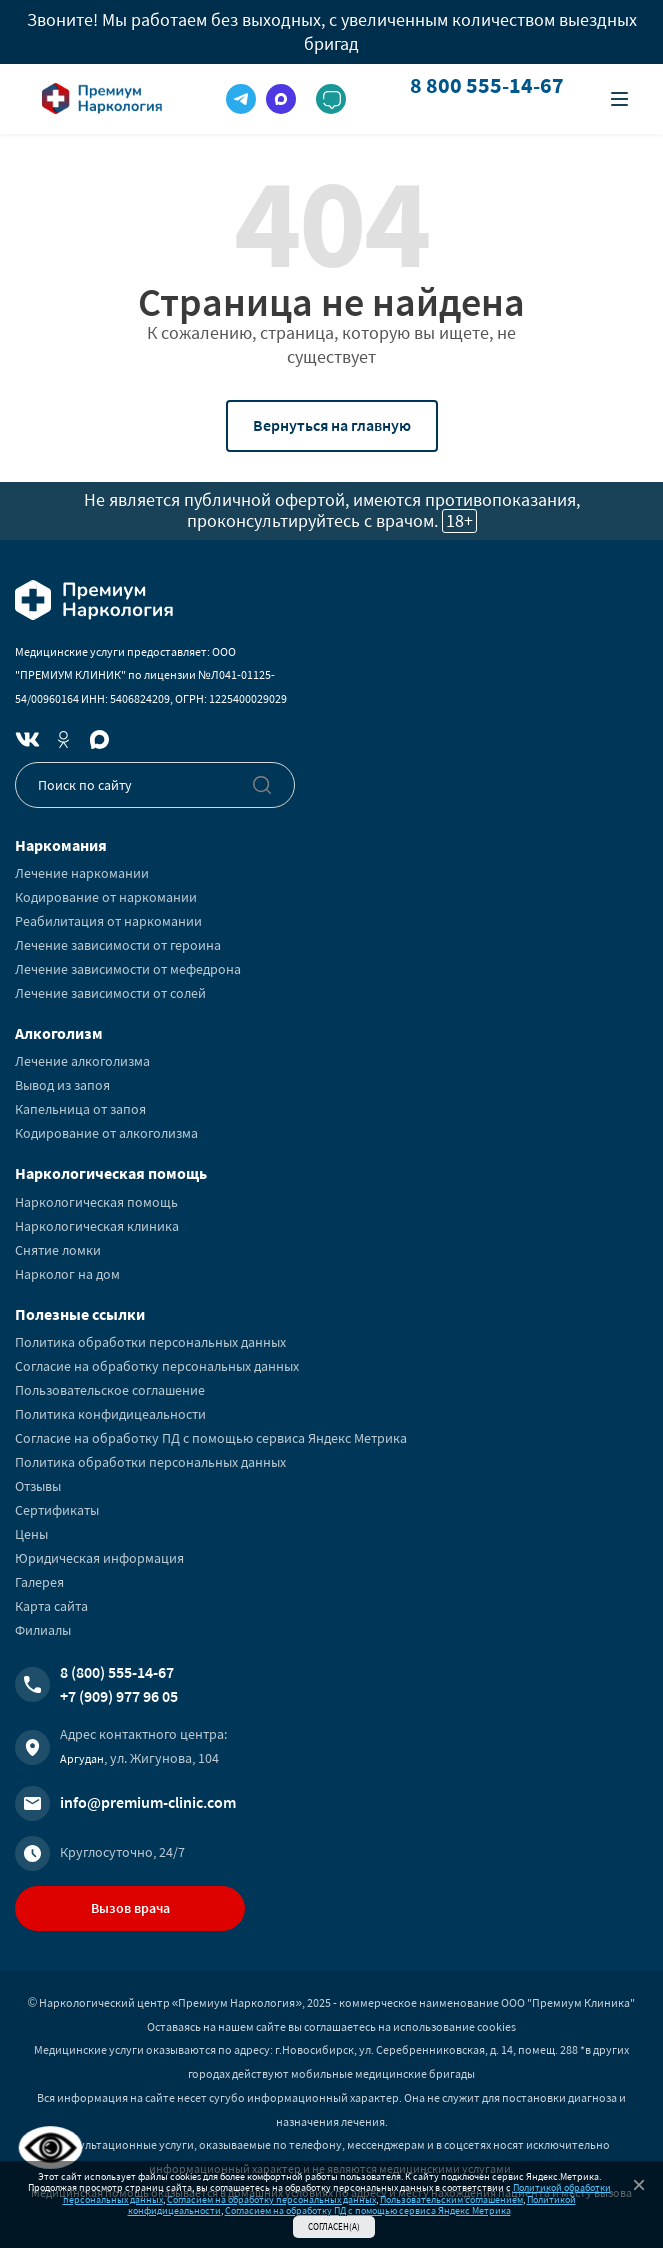  What do you see at coordinates (211, 1438) in the screenshot?
I see `Согласие на обработку ПД с помощью сервиса Яндекс Метрика` at bounding box center [211, 1438].